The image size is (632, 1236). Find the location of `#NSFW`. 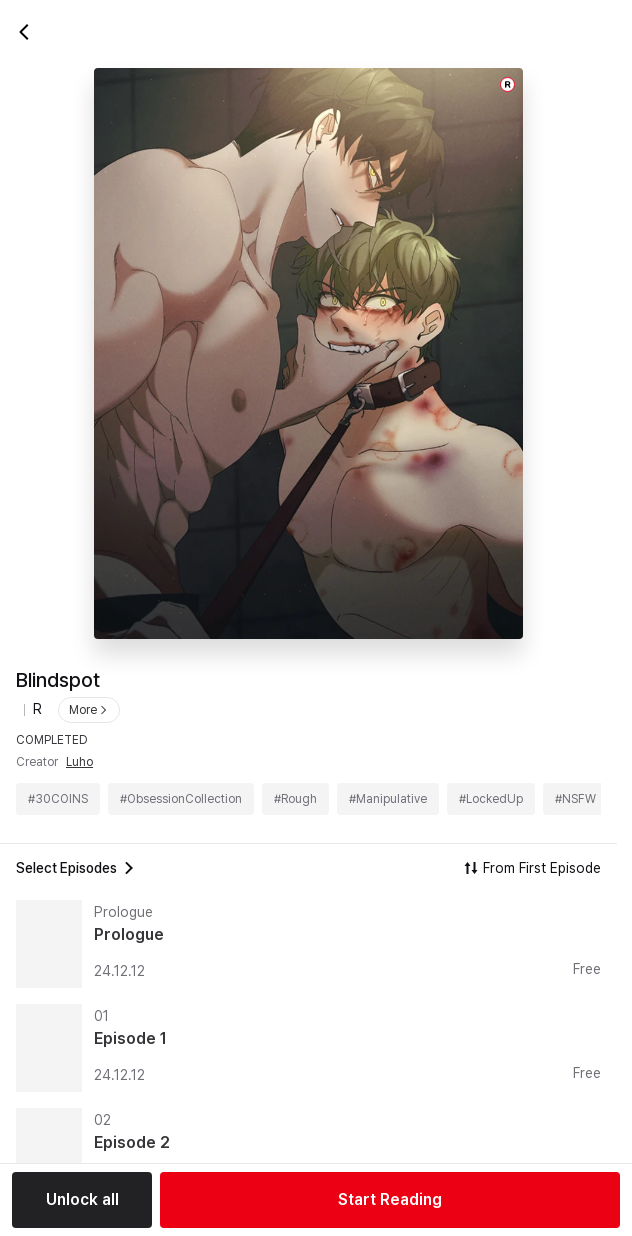

#NSFW is located at coordinates (575, 799).